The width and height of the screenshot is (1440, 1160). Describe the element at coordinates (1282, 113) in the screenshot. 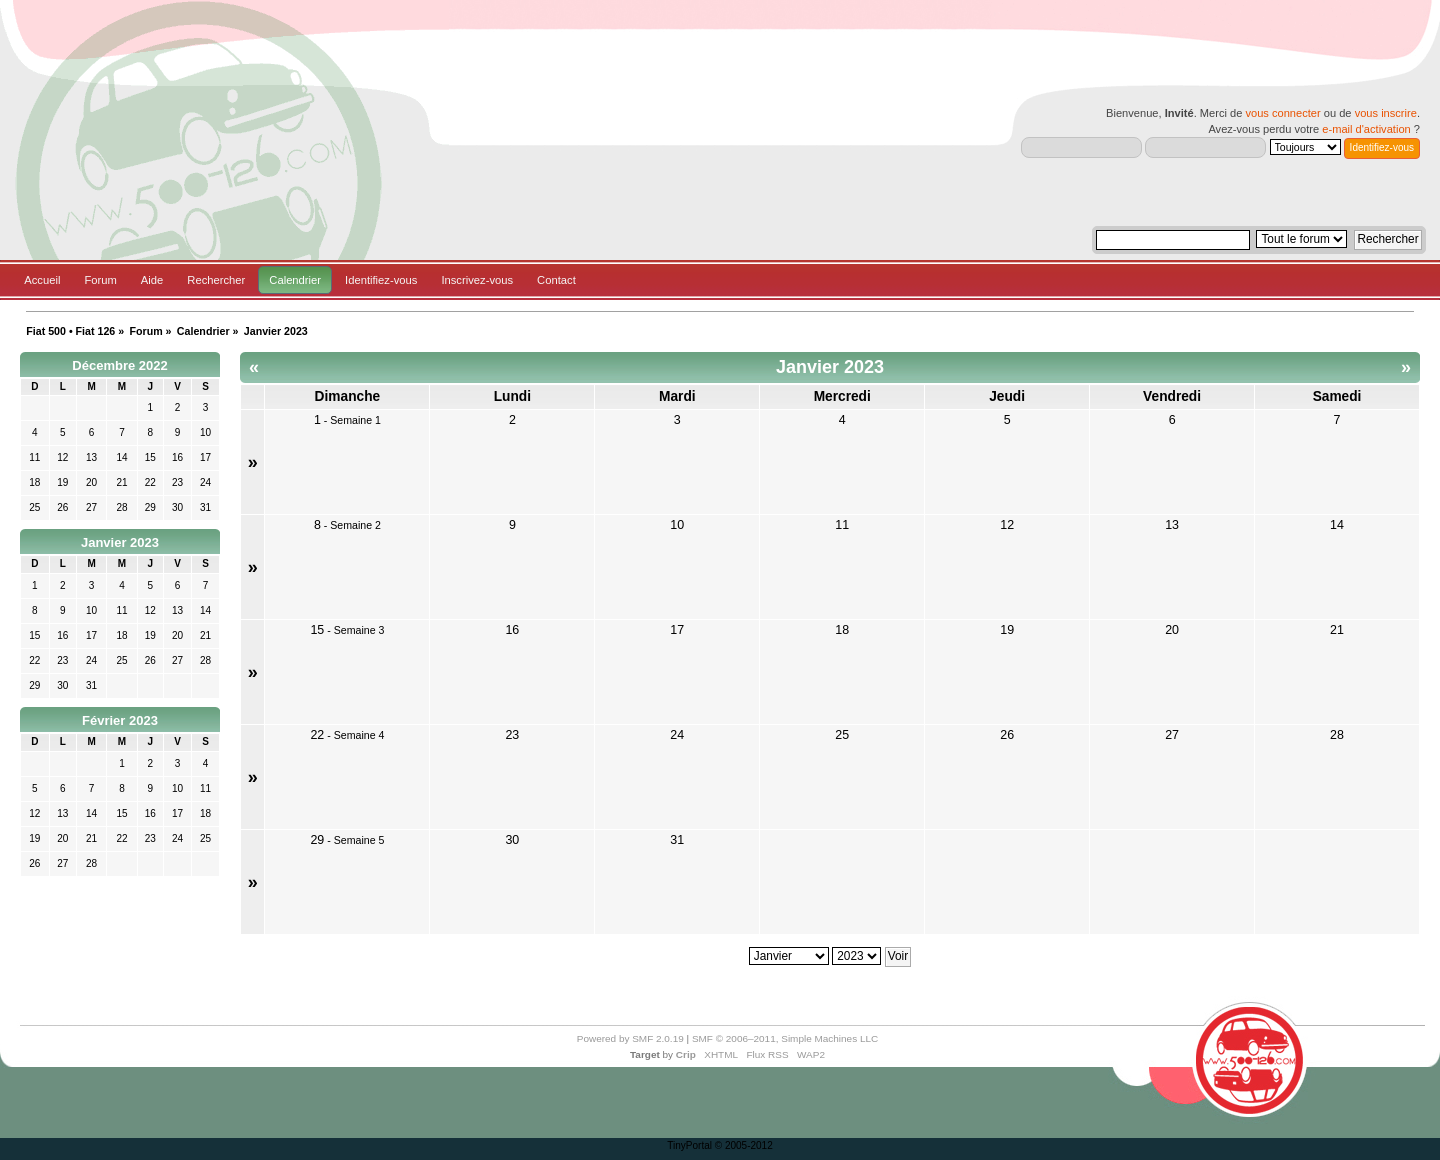

I see `vous connecter` at that location.